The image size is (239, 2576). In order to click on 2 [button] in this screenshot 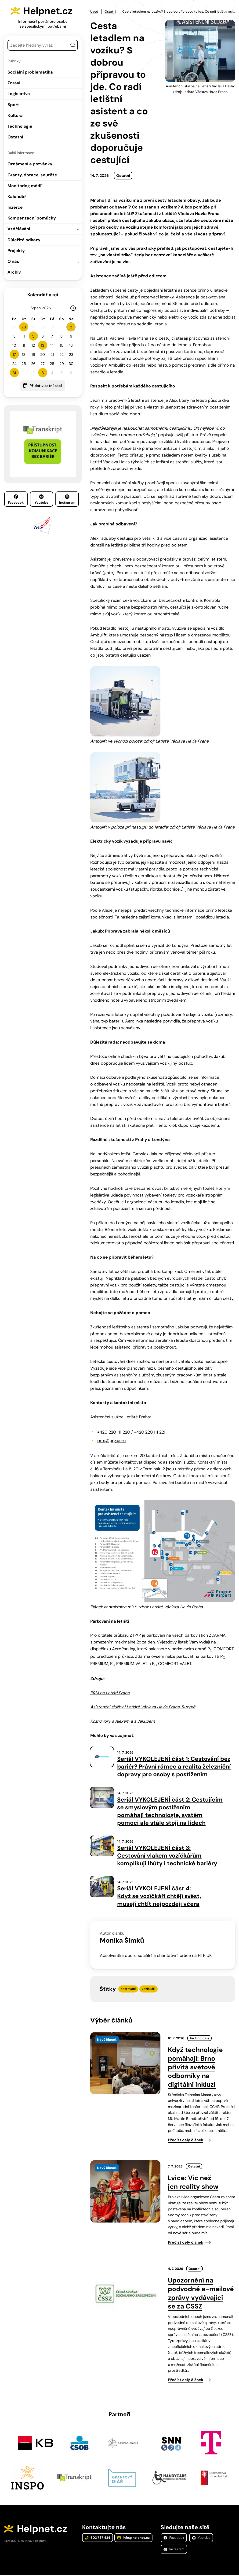, I will do `click(71, 327)`.